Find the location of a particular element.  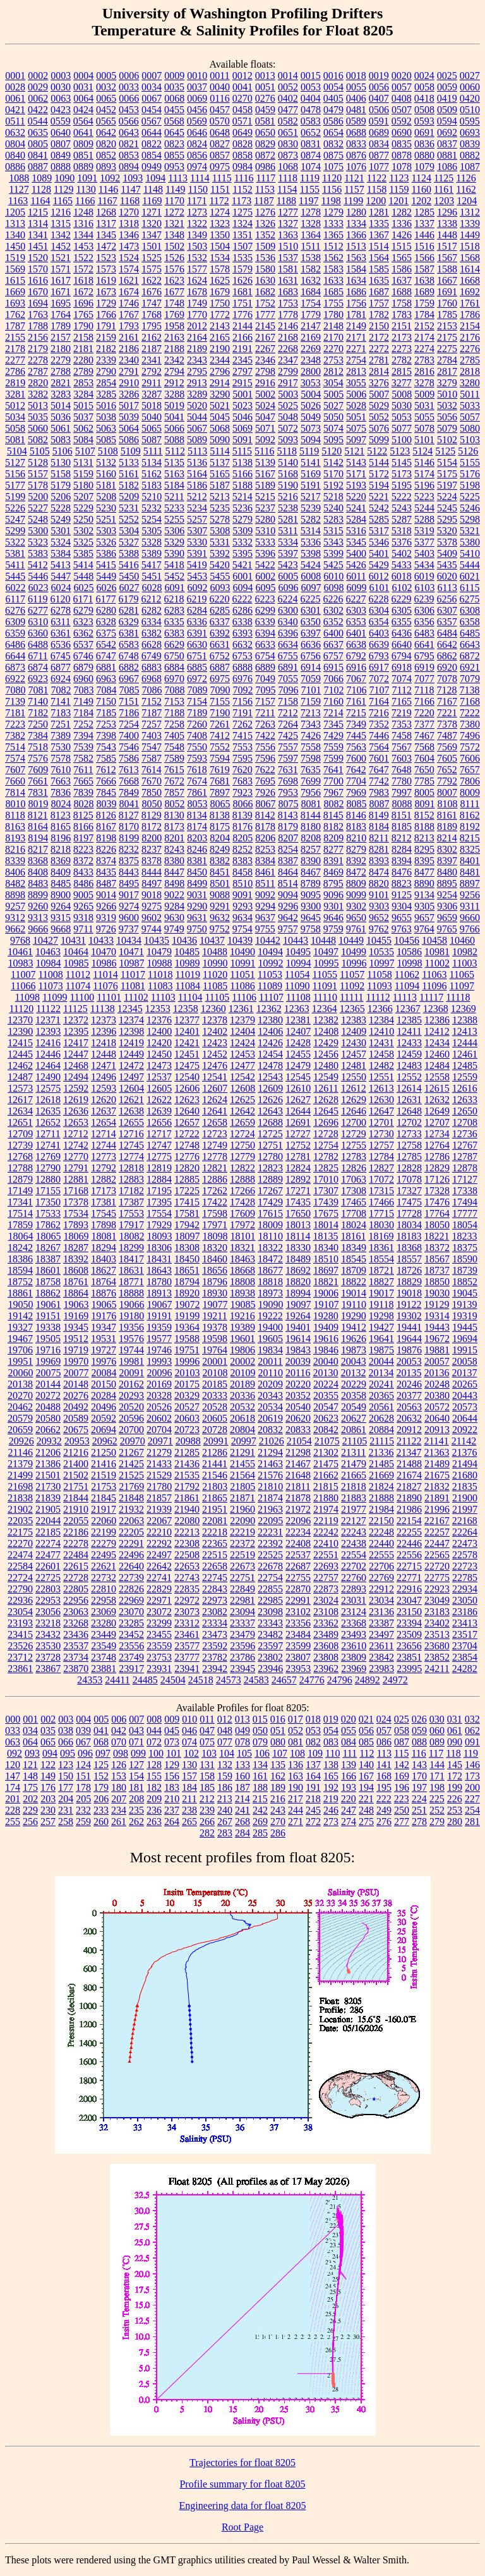

1168 is located at coordinates (130, 200).